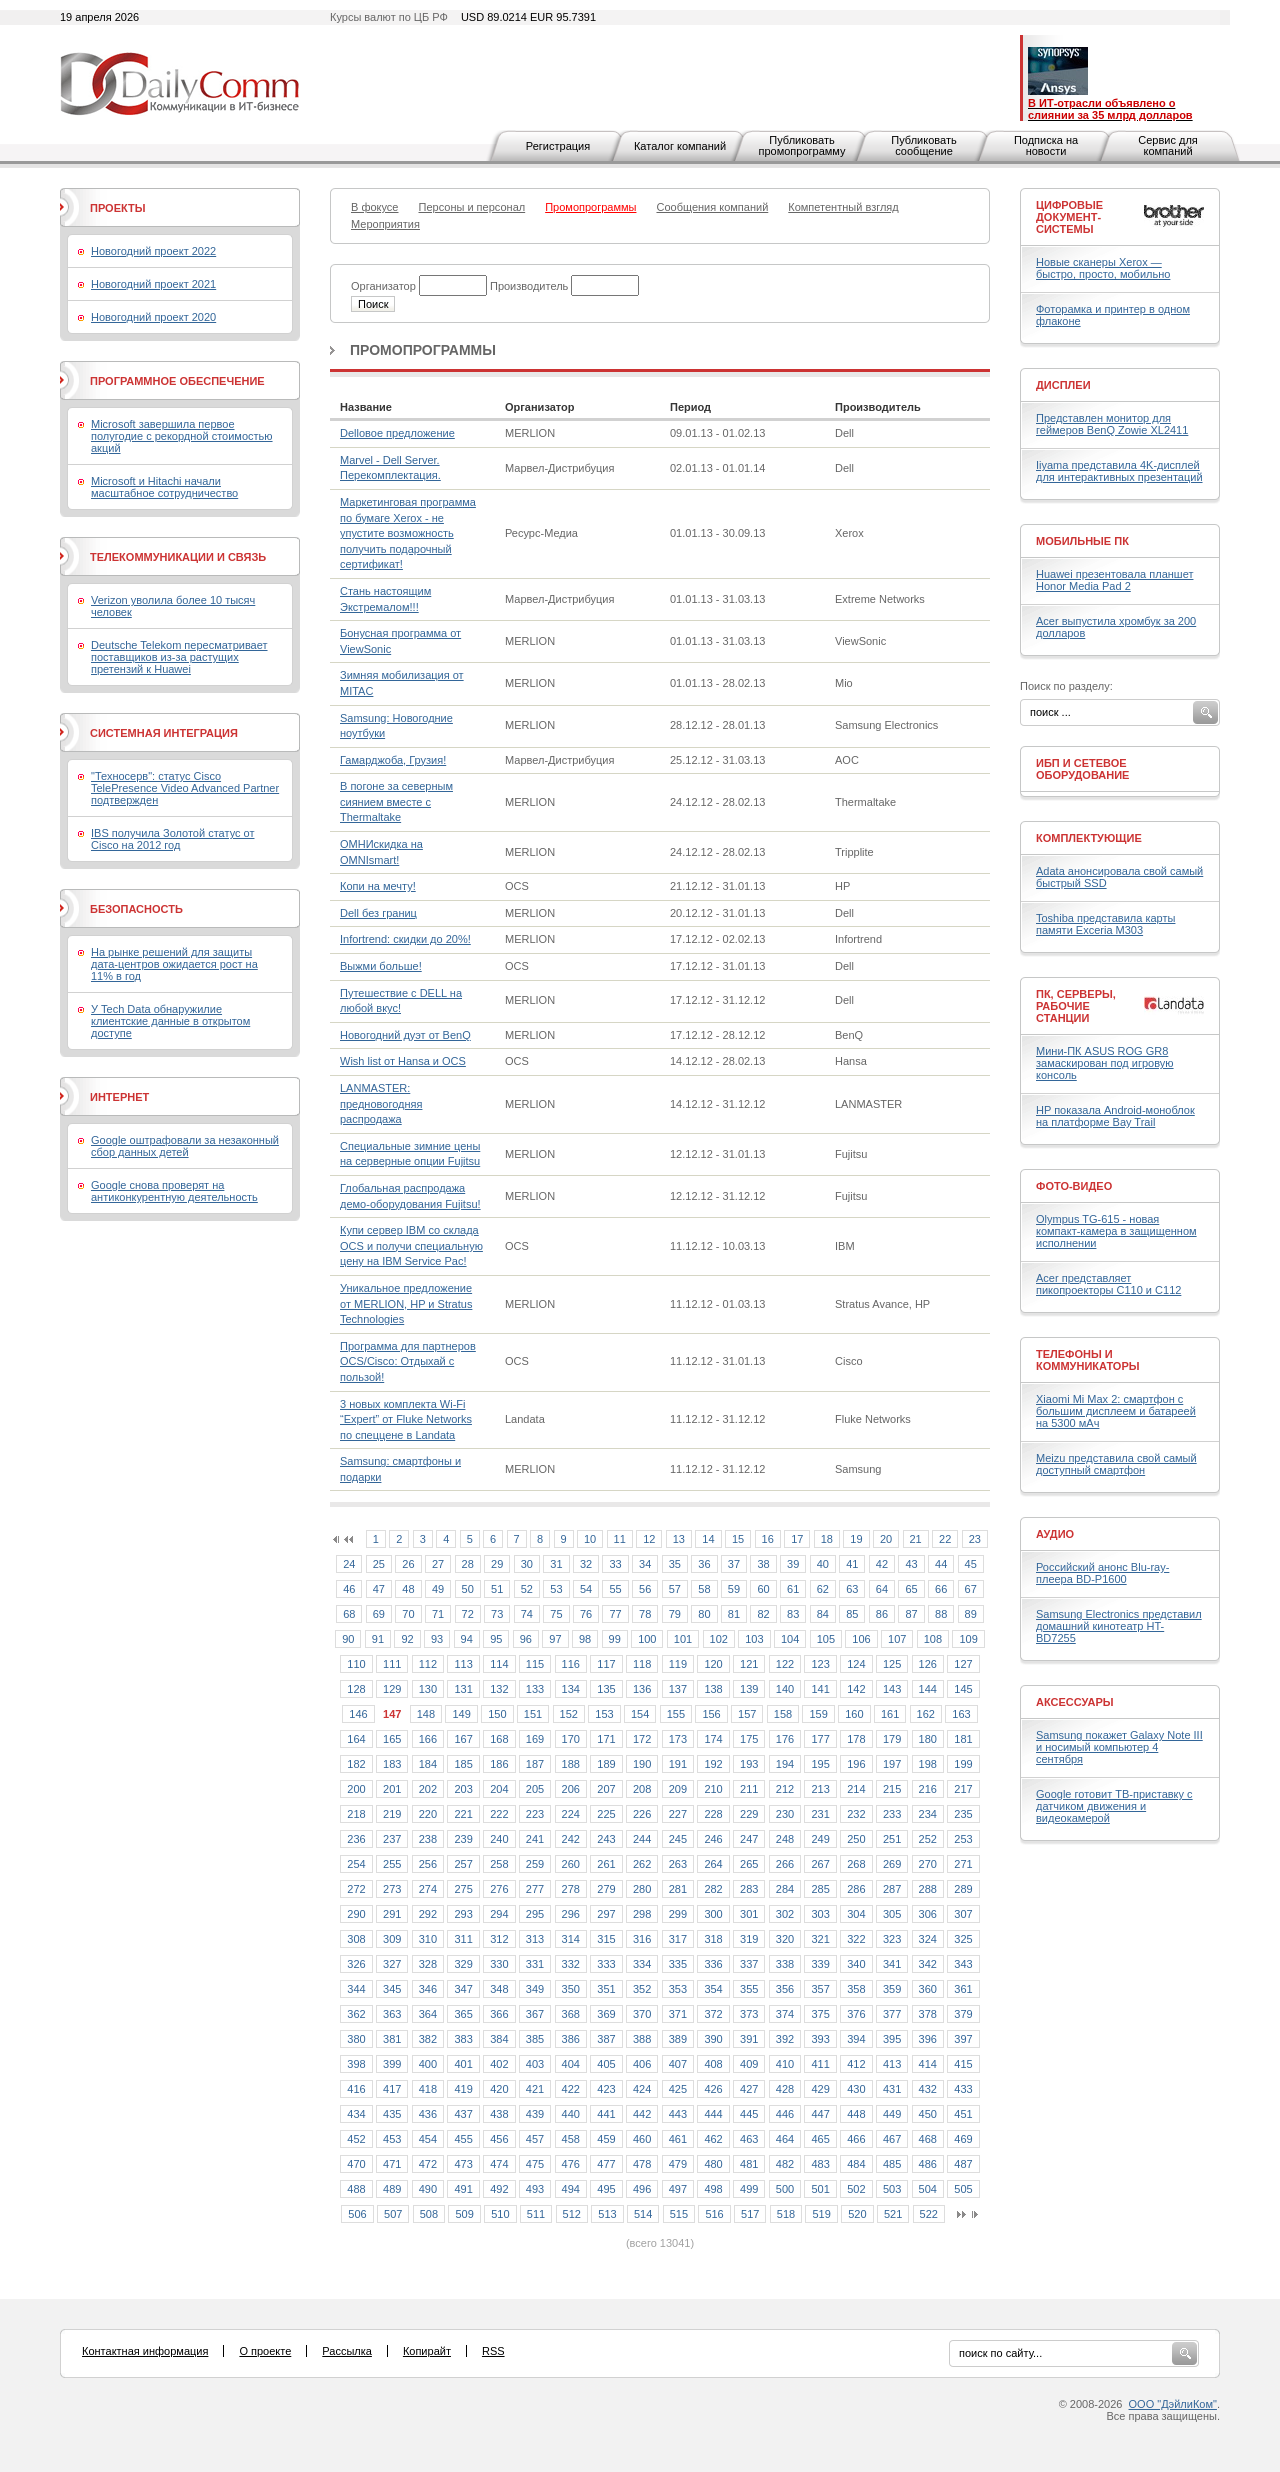  What do you see at coordinates (463, 1839) in the screenshot?
I see `239` at bounding box center [463, 1839].